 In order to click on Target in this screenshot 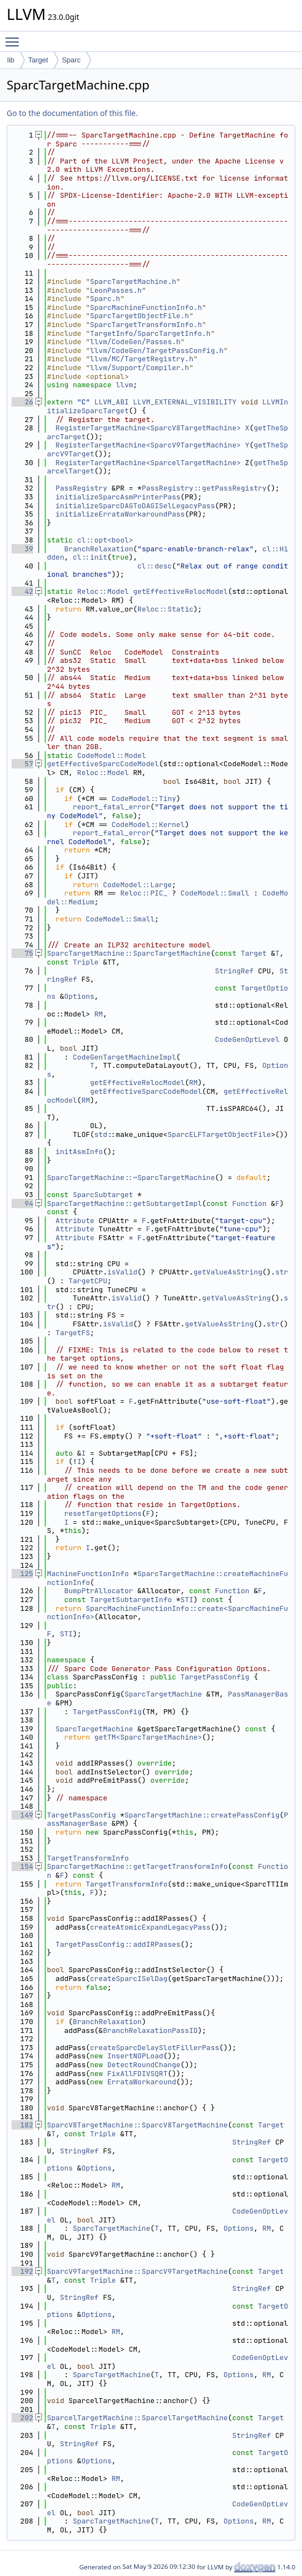, I will do `click(38, 60)`.